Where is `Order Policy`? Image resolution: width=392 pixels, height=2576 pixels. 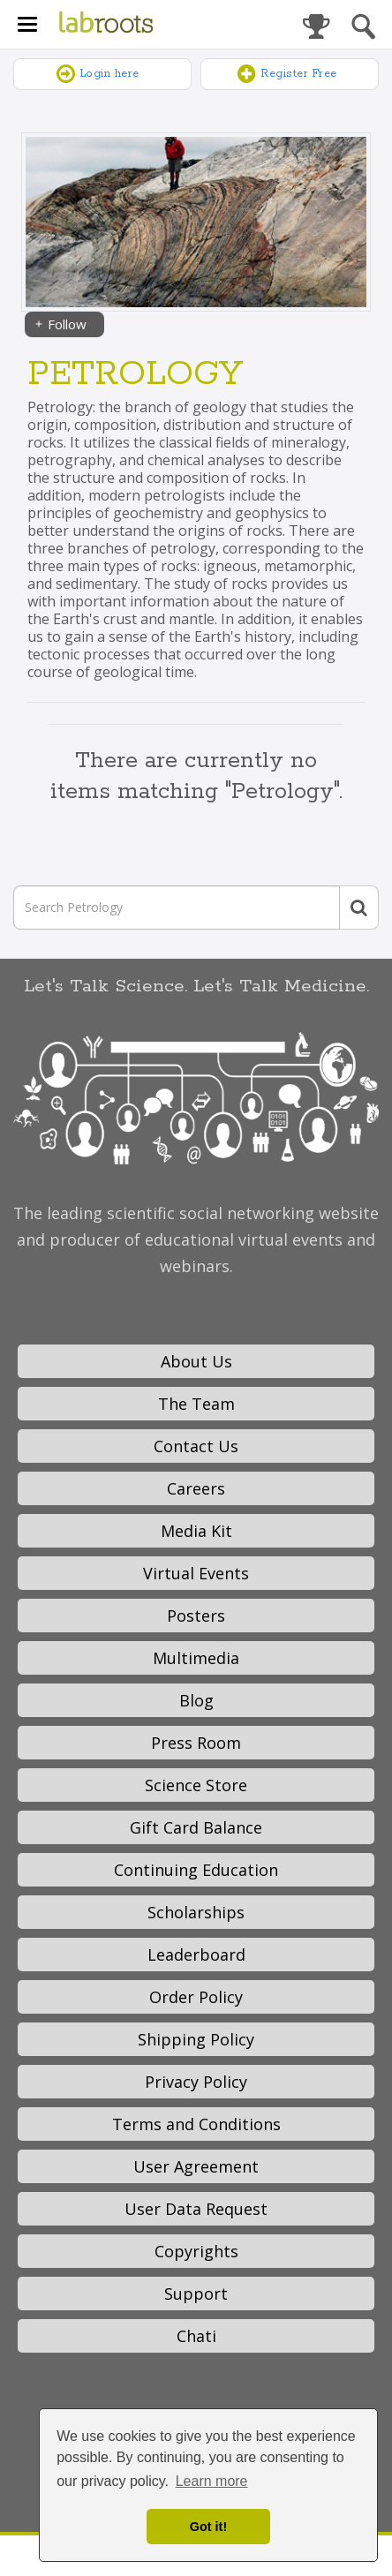 Order Policy is located at coordinates (196, 1996).